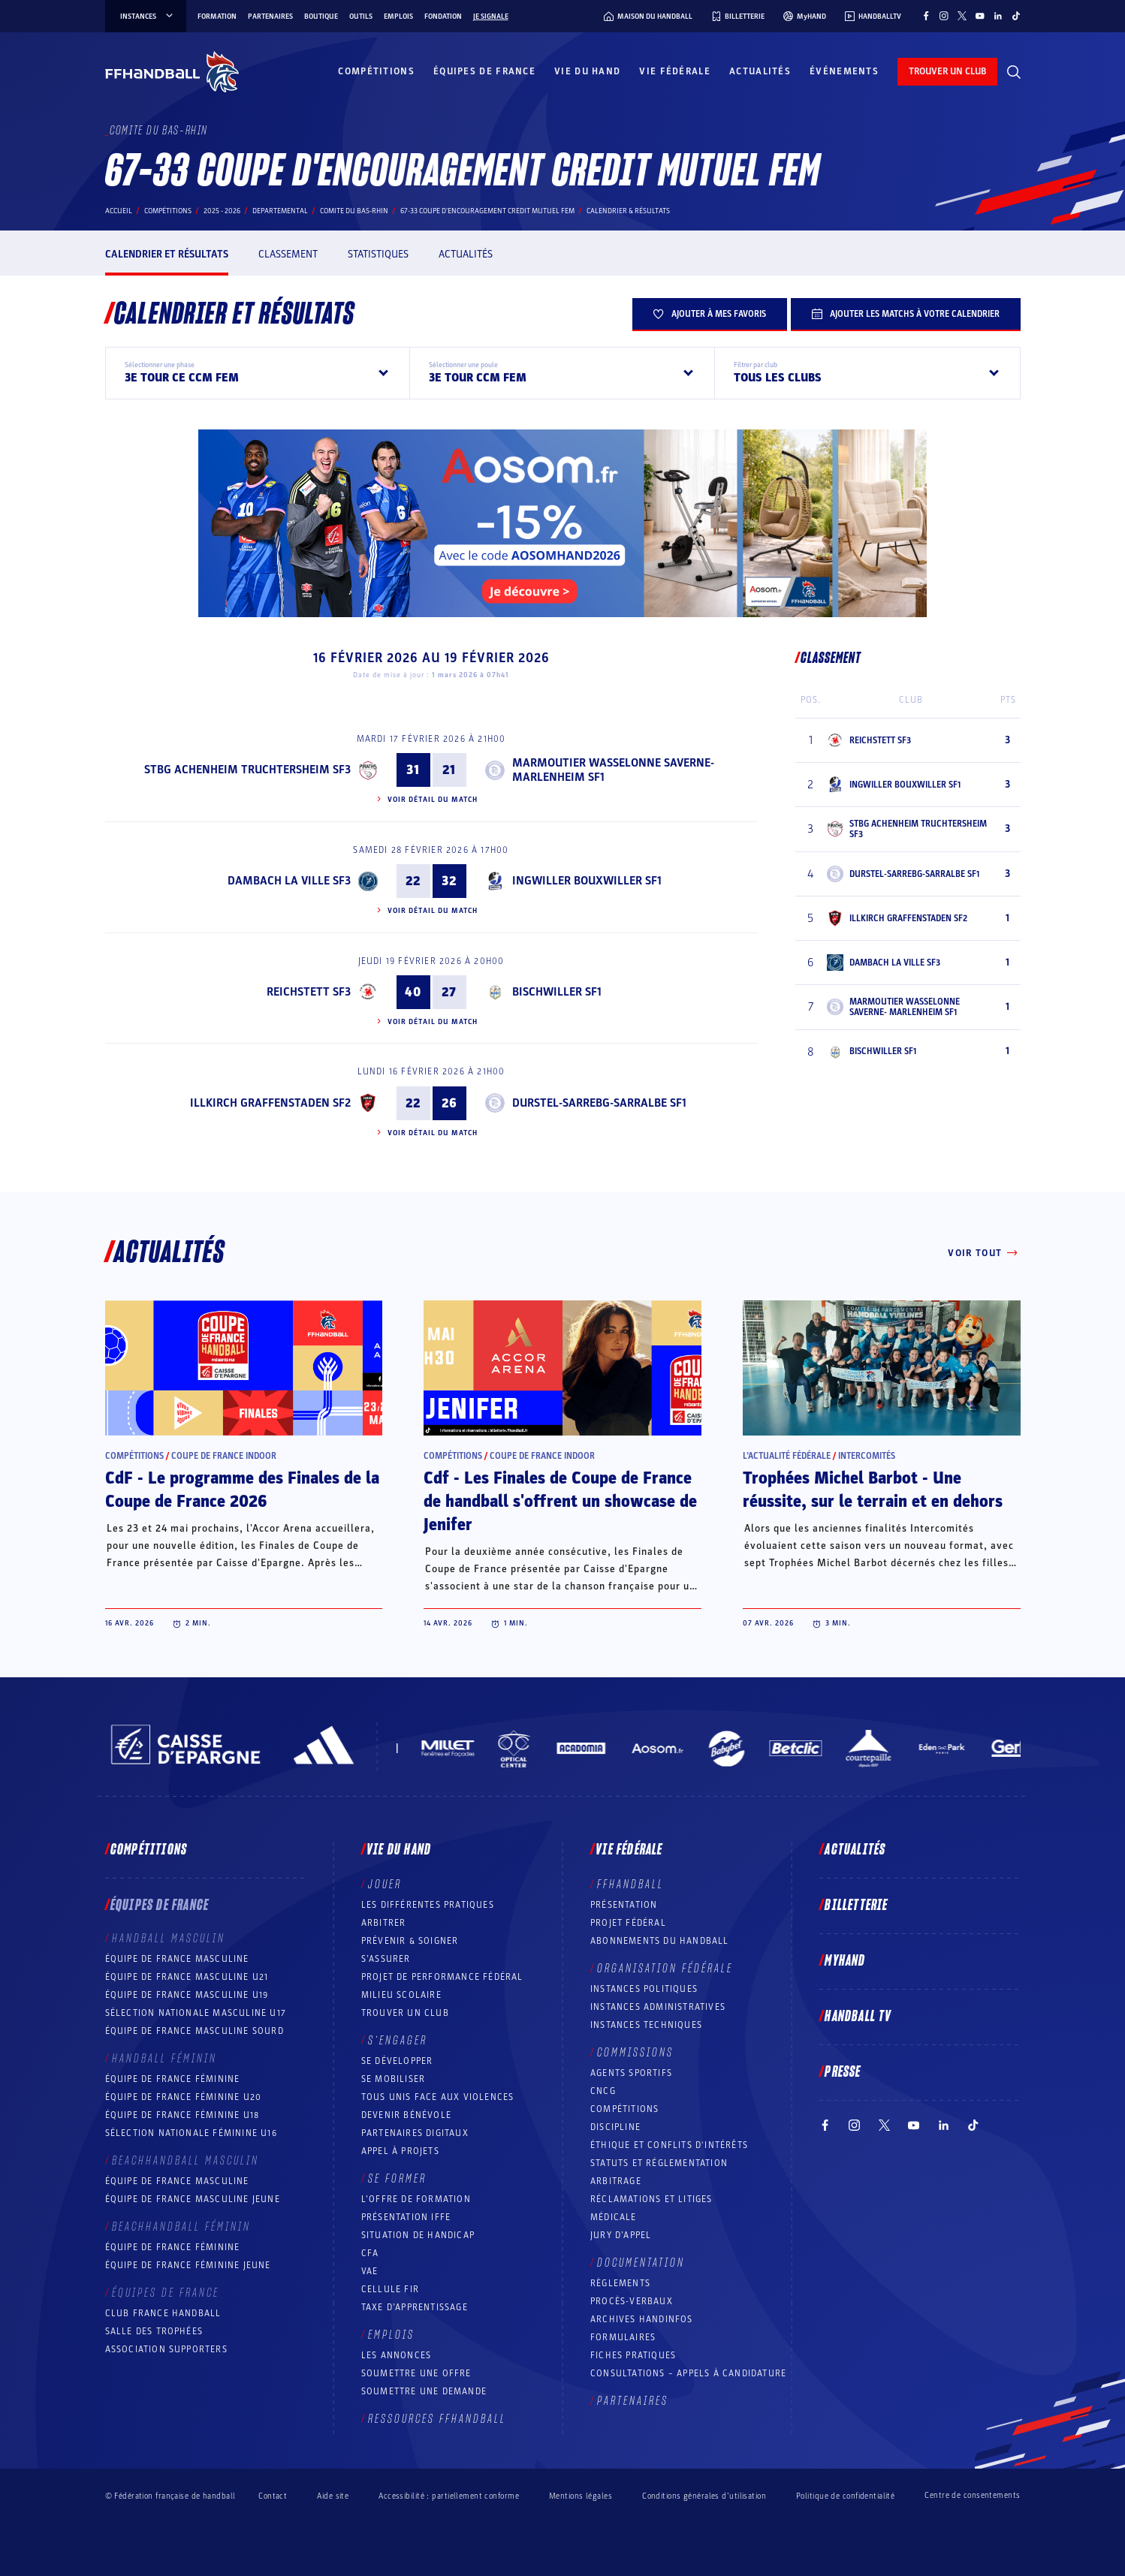  Describe the element at coordinates (998, 15) in the screenshot. I see `[Suivez-nous sur LinkedIn (nouvelle fenêtre)]` at that location.